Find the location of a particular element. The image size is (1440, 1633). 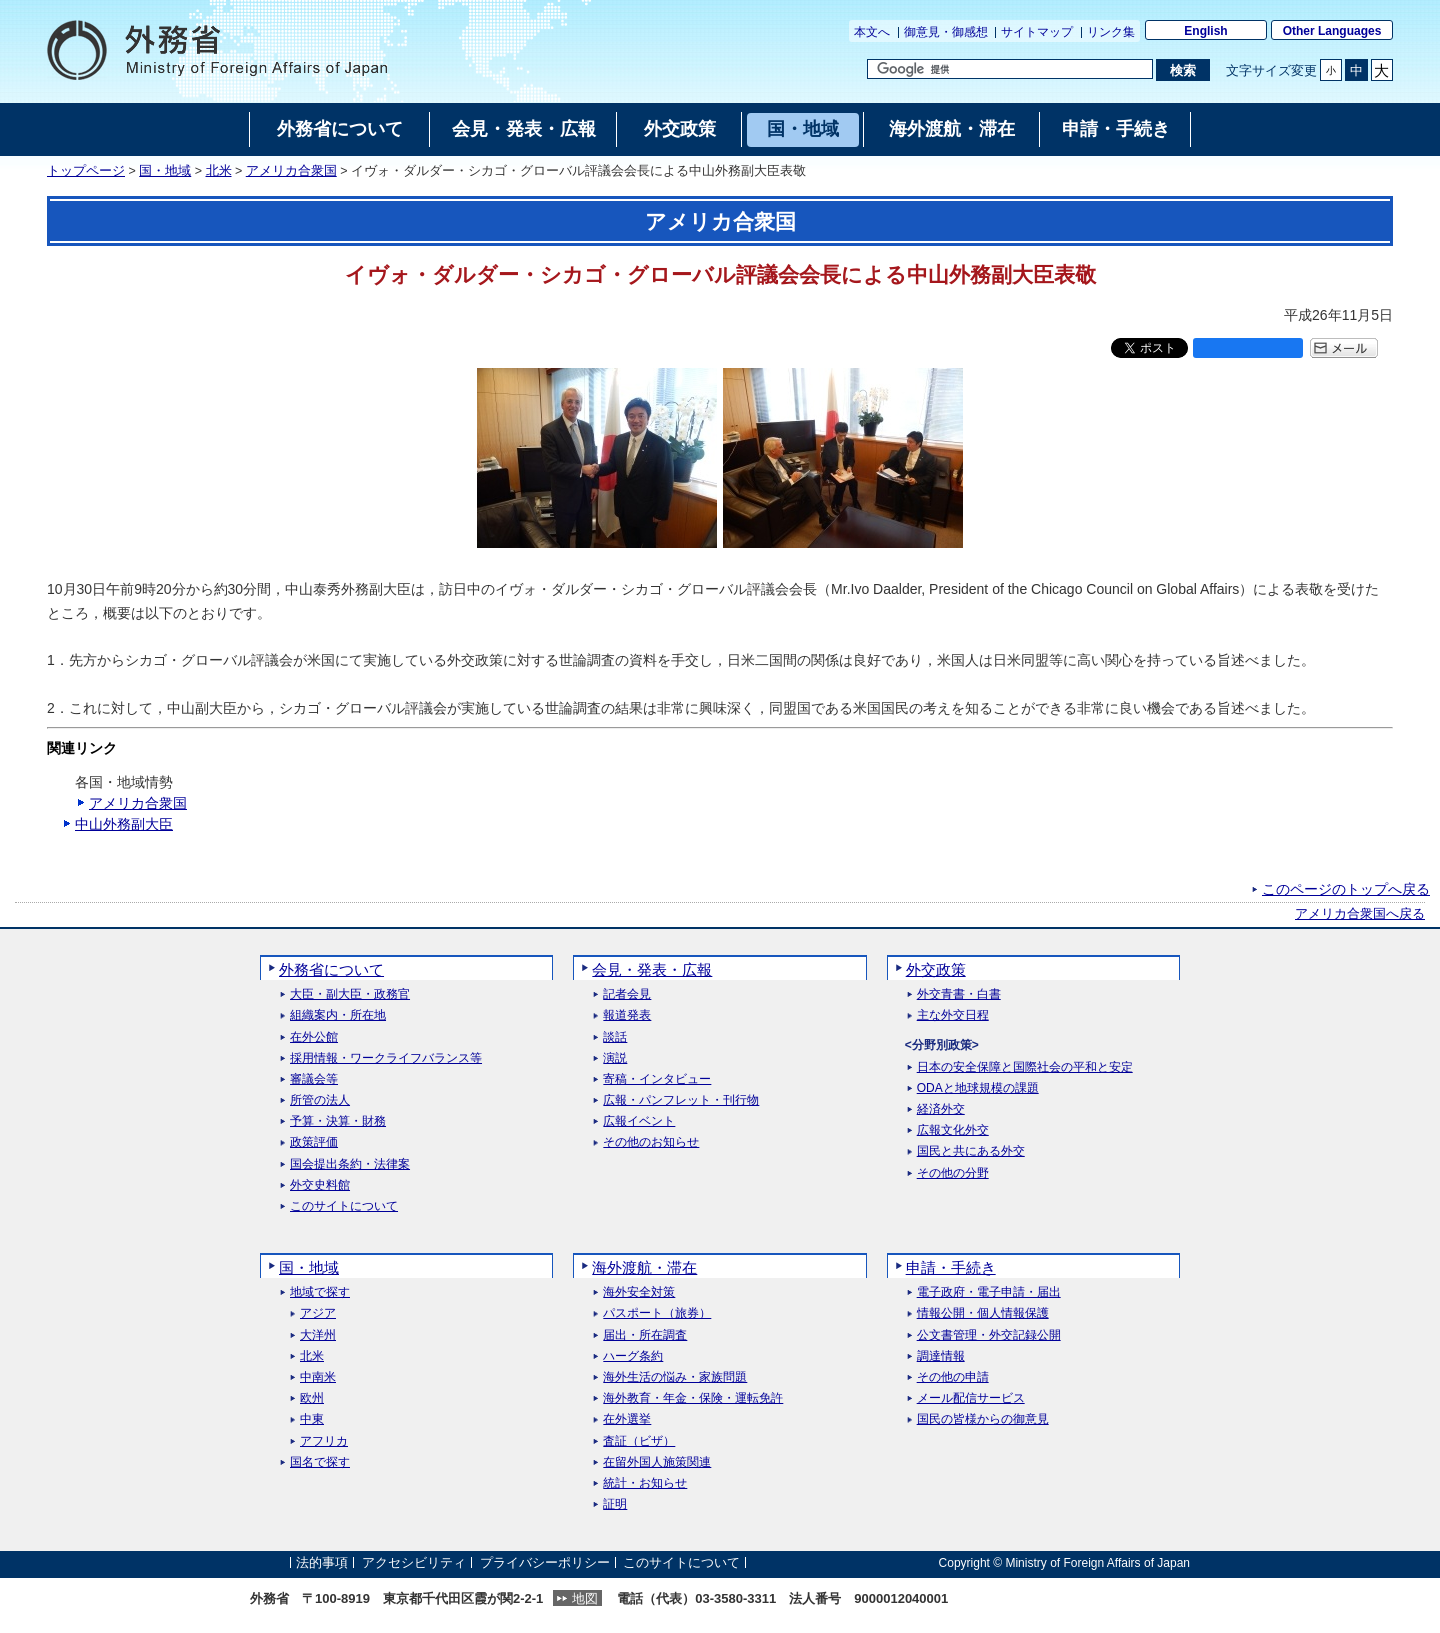

大臣・副大臣・政務官 is located at coordinates (350, 994).